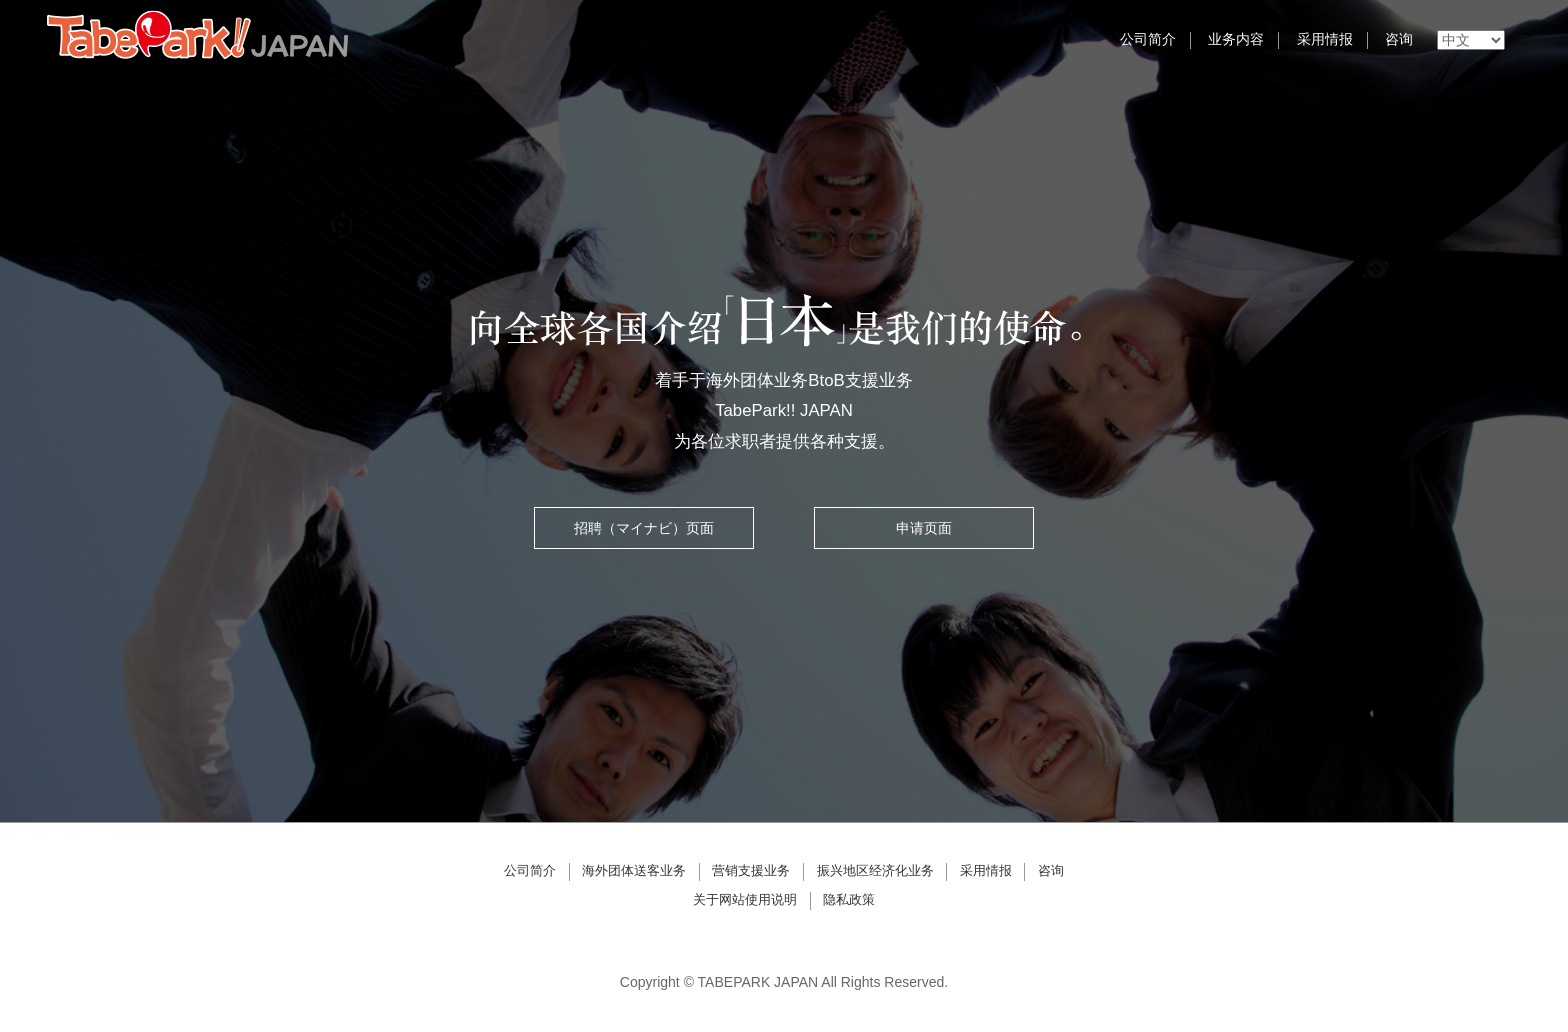 The image size is (1568, 1032). What do you see at coordinates (644, 528) in the screenshot?
I see `招聘（マイナビ）页面` at bounding box center [644, 528].